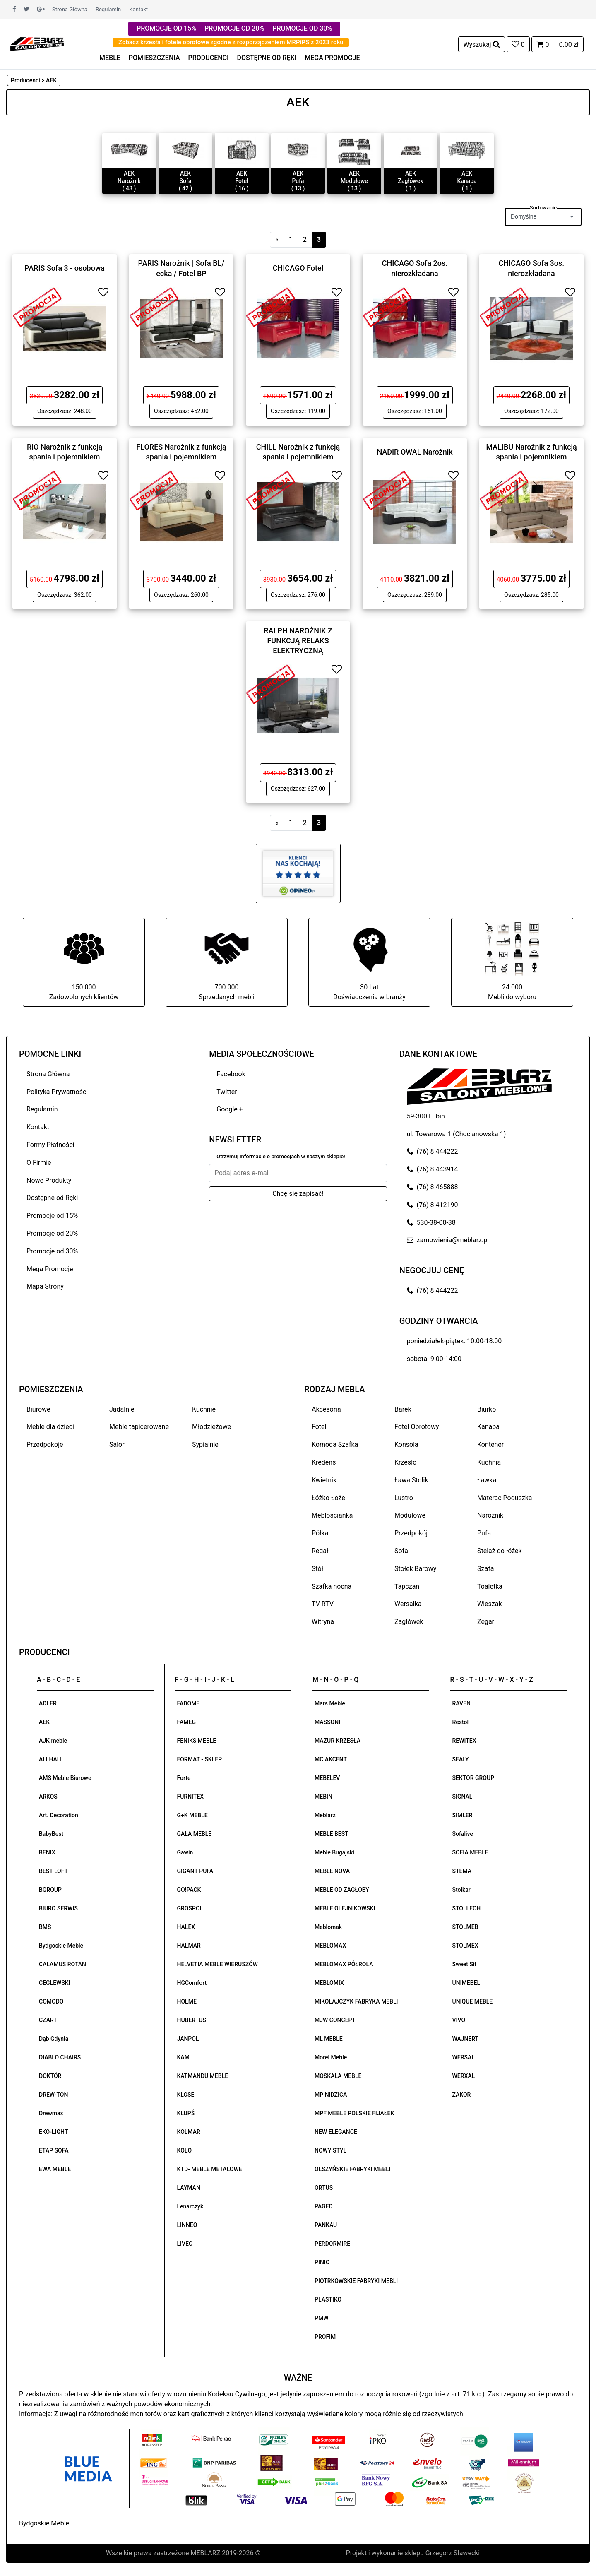 The height and width of the screenshot is (2576, 596). I want to click on Szafka nocna, so click(331, 1586).